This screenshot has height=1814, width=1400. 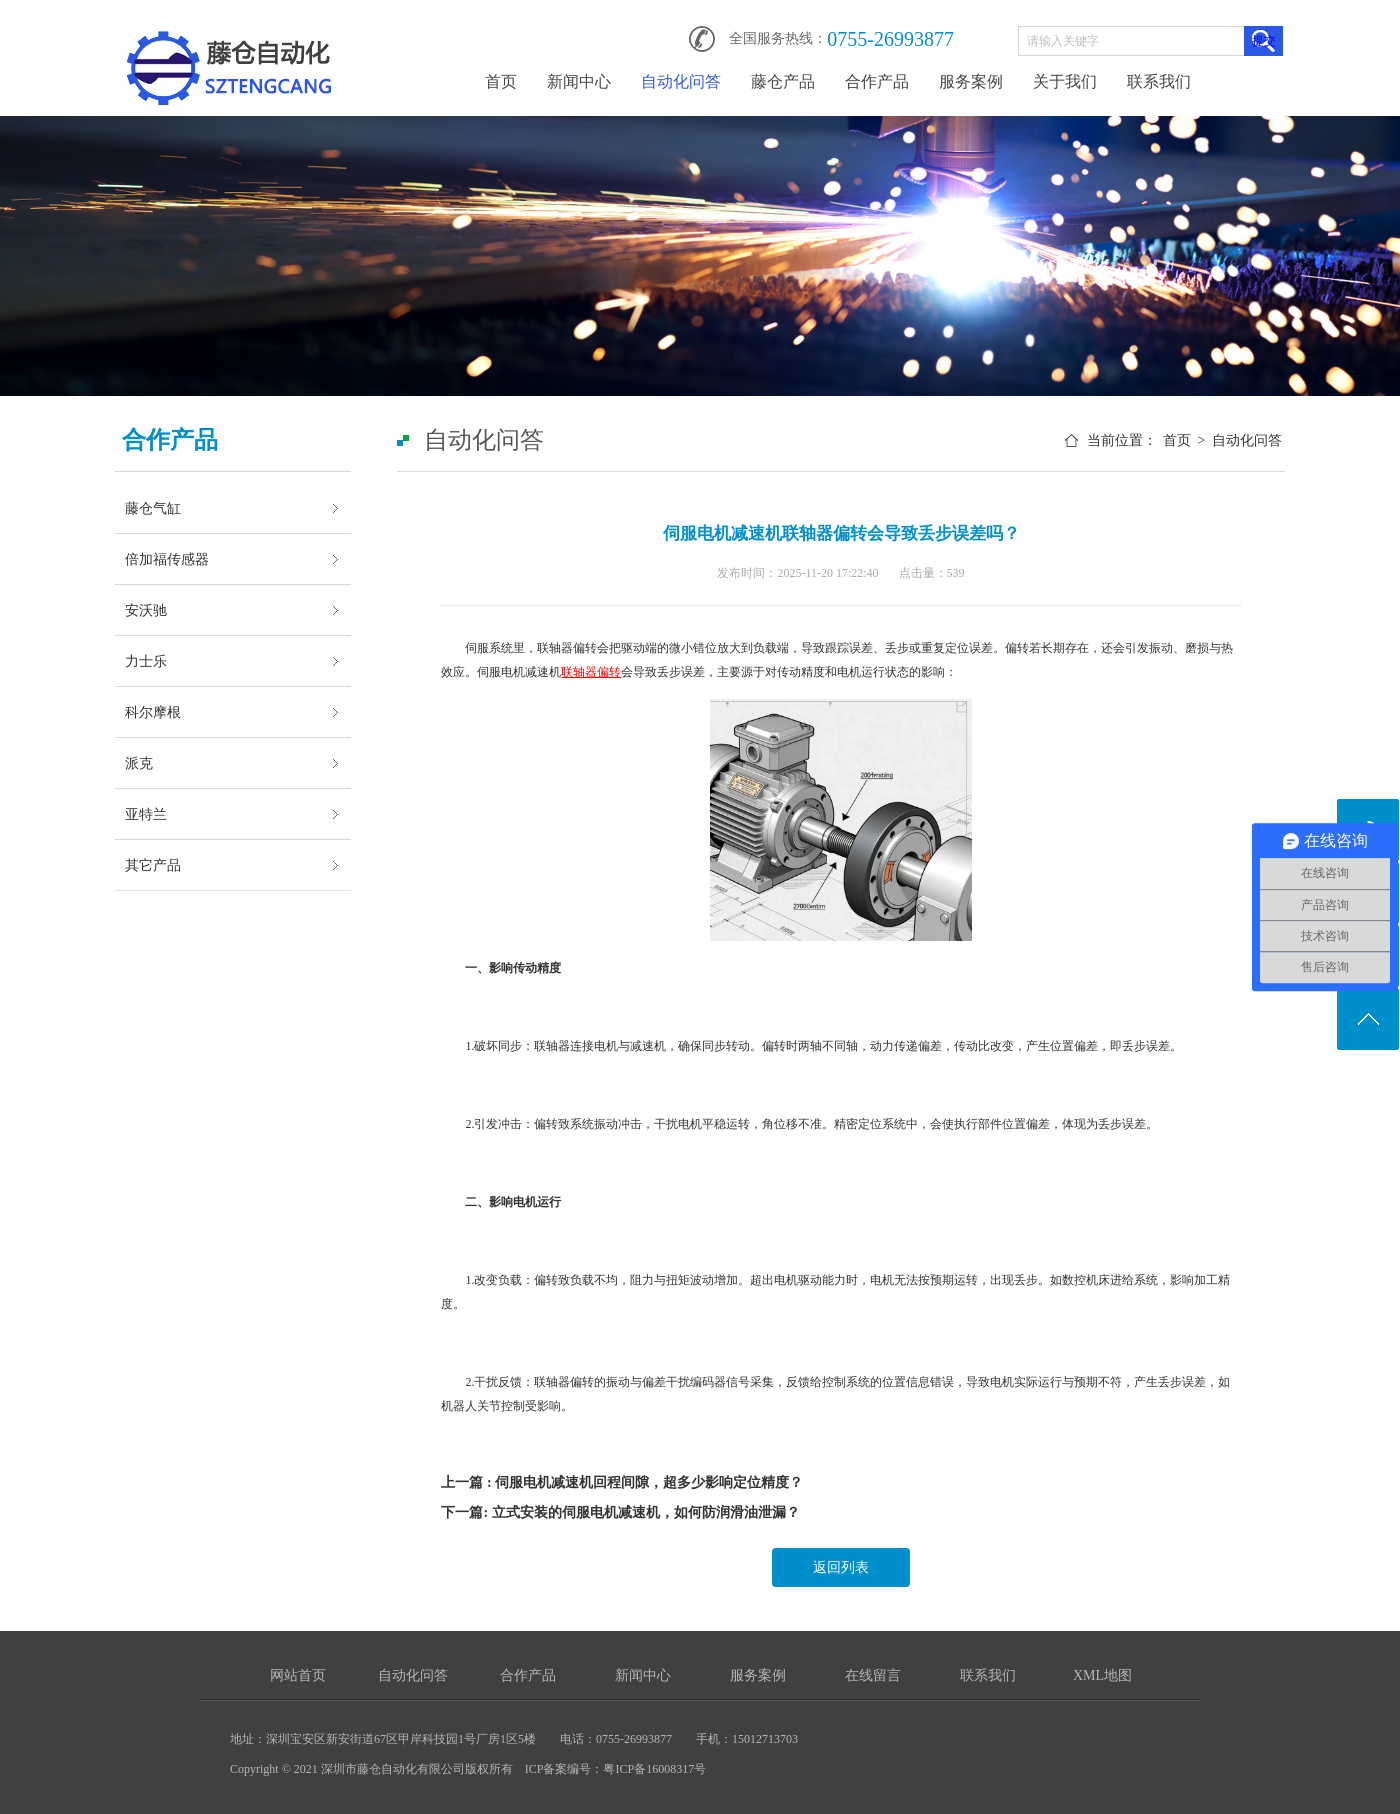 I want to click on 网站首页, so click(x=298, y=1675).